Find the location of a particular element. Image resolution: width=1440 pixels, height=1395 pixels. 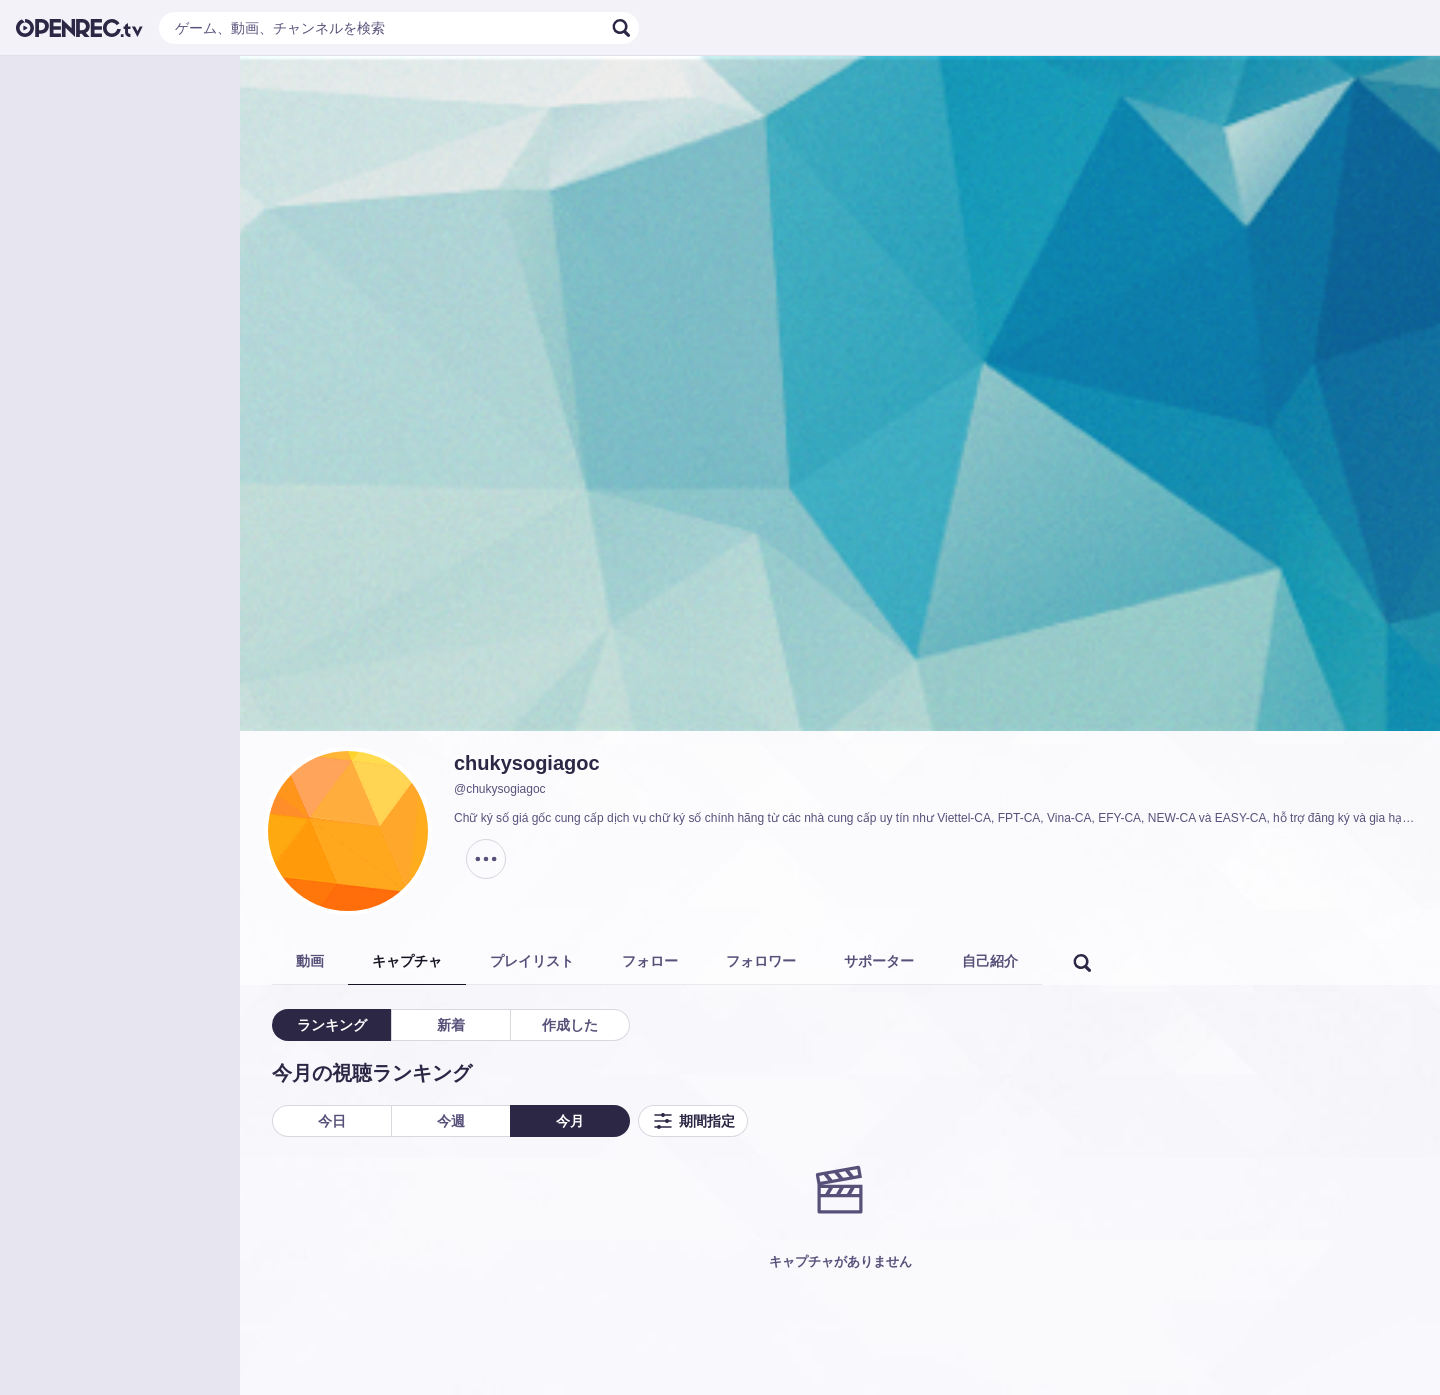

プレイリスト [tab] is located at coordinates (532, 961).